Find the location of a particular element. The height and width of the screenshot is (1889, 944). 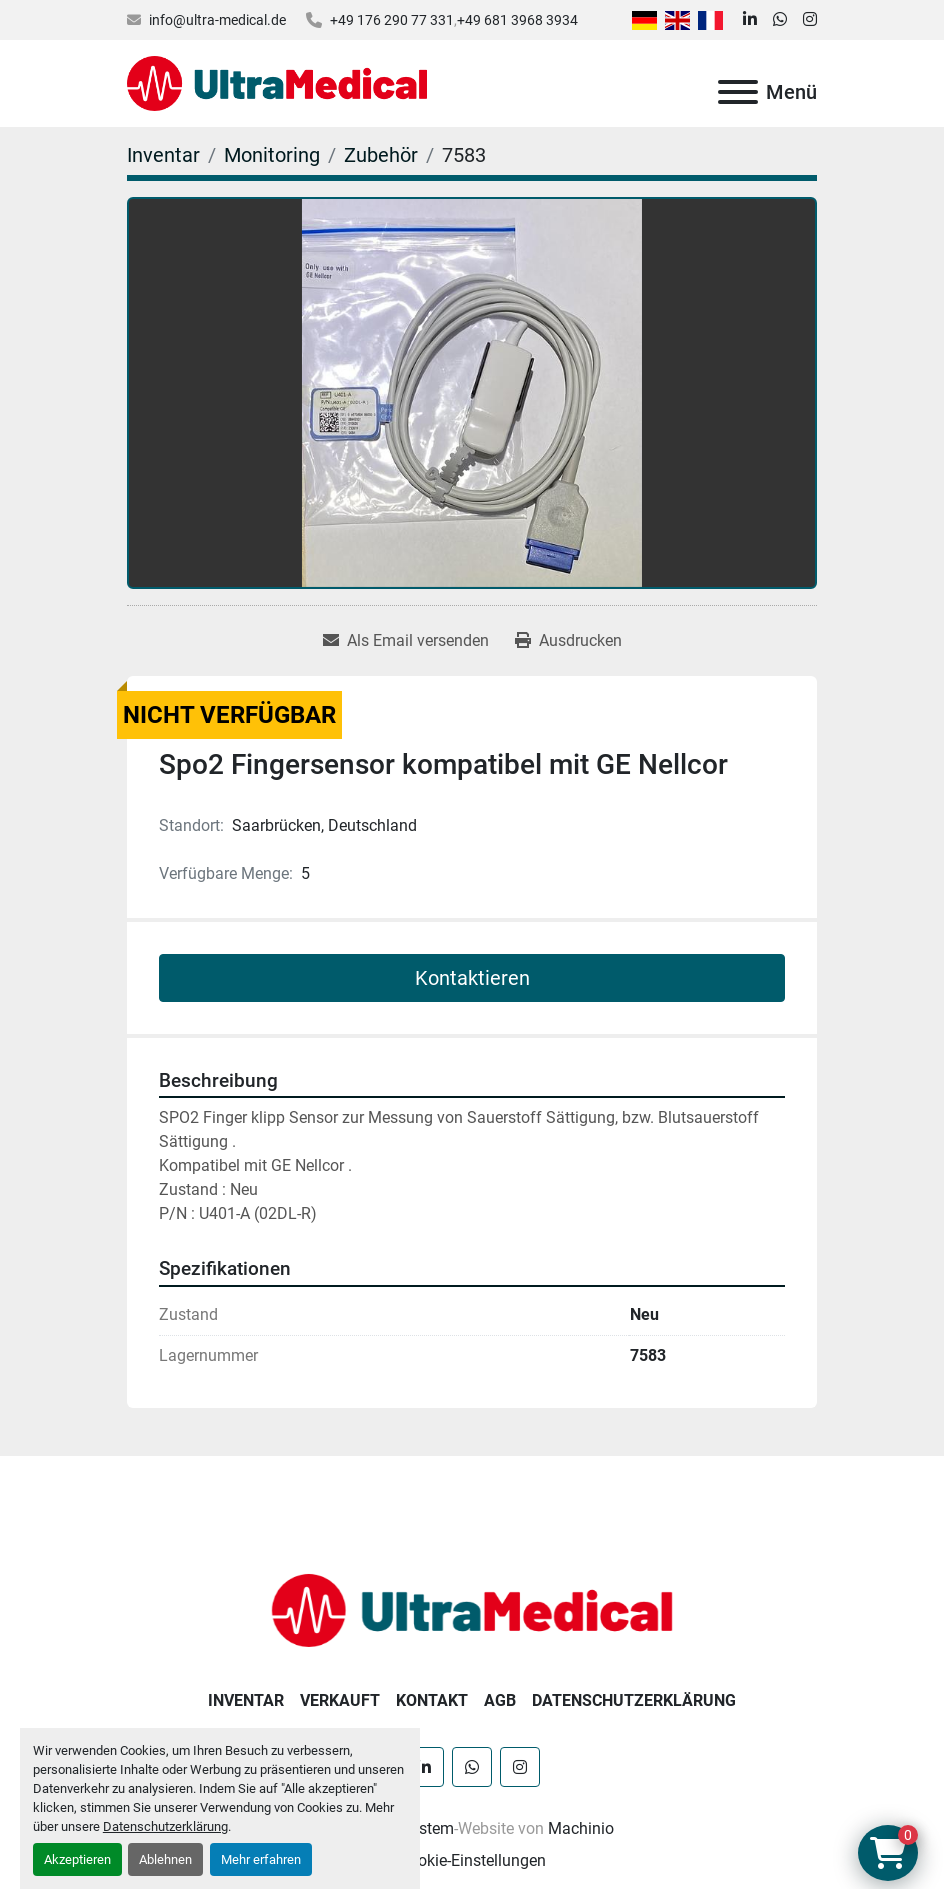

+49 681 3968 3934 is located at coordinates (517, 20).